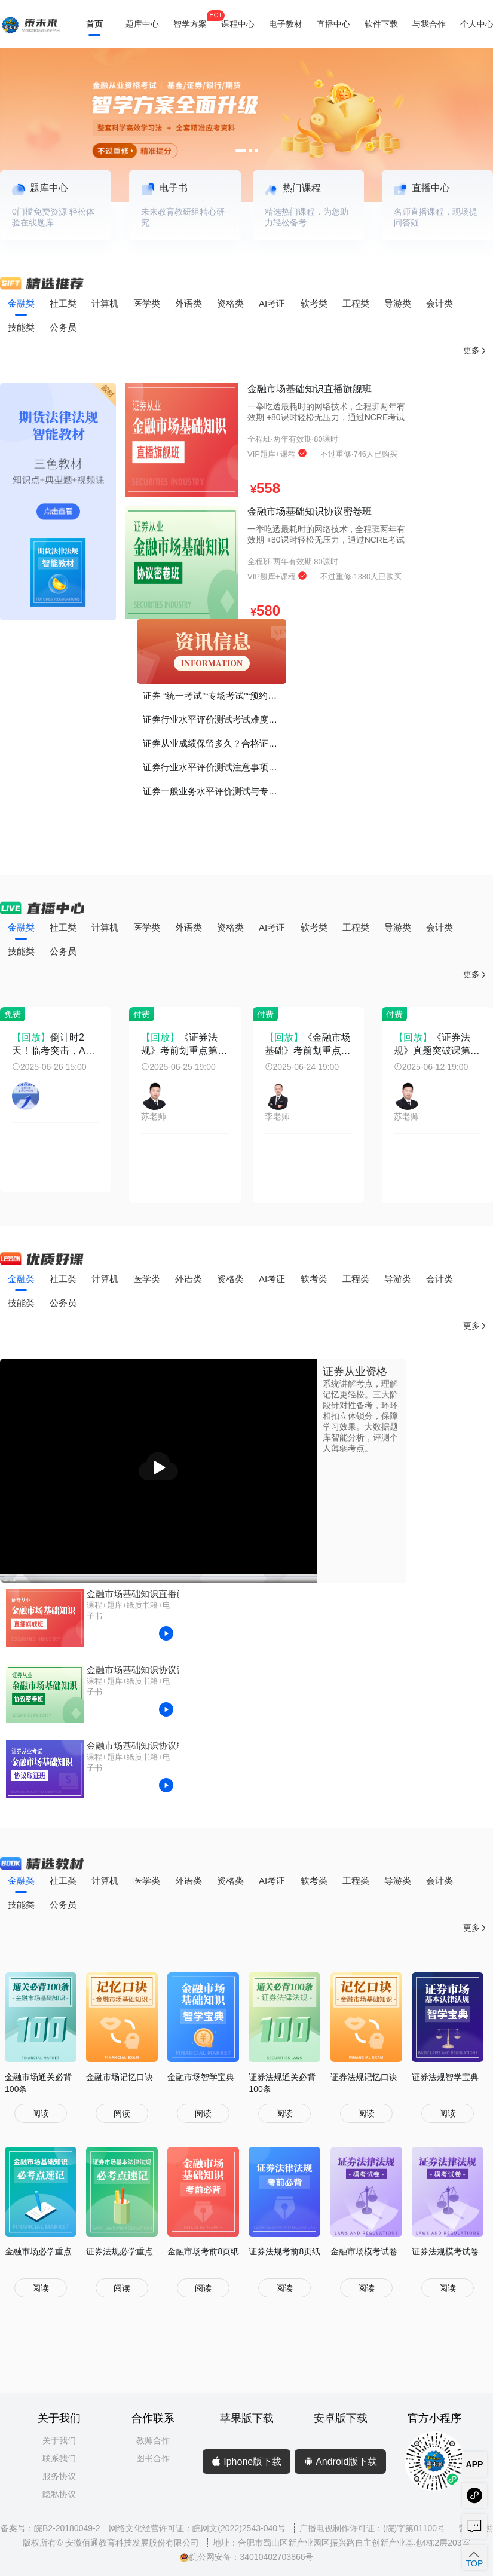  What do you see at coordinates (198, 2528) in the screenshot?
I see `网络文化经营许可证：皖网文(2022)2543-040号` at bounding box center [198, 2528].